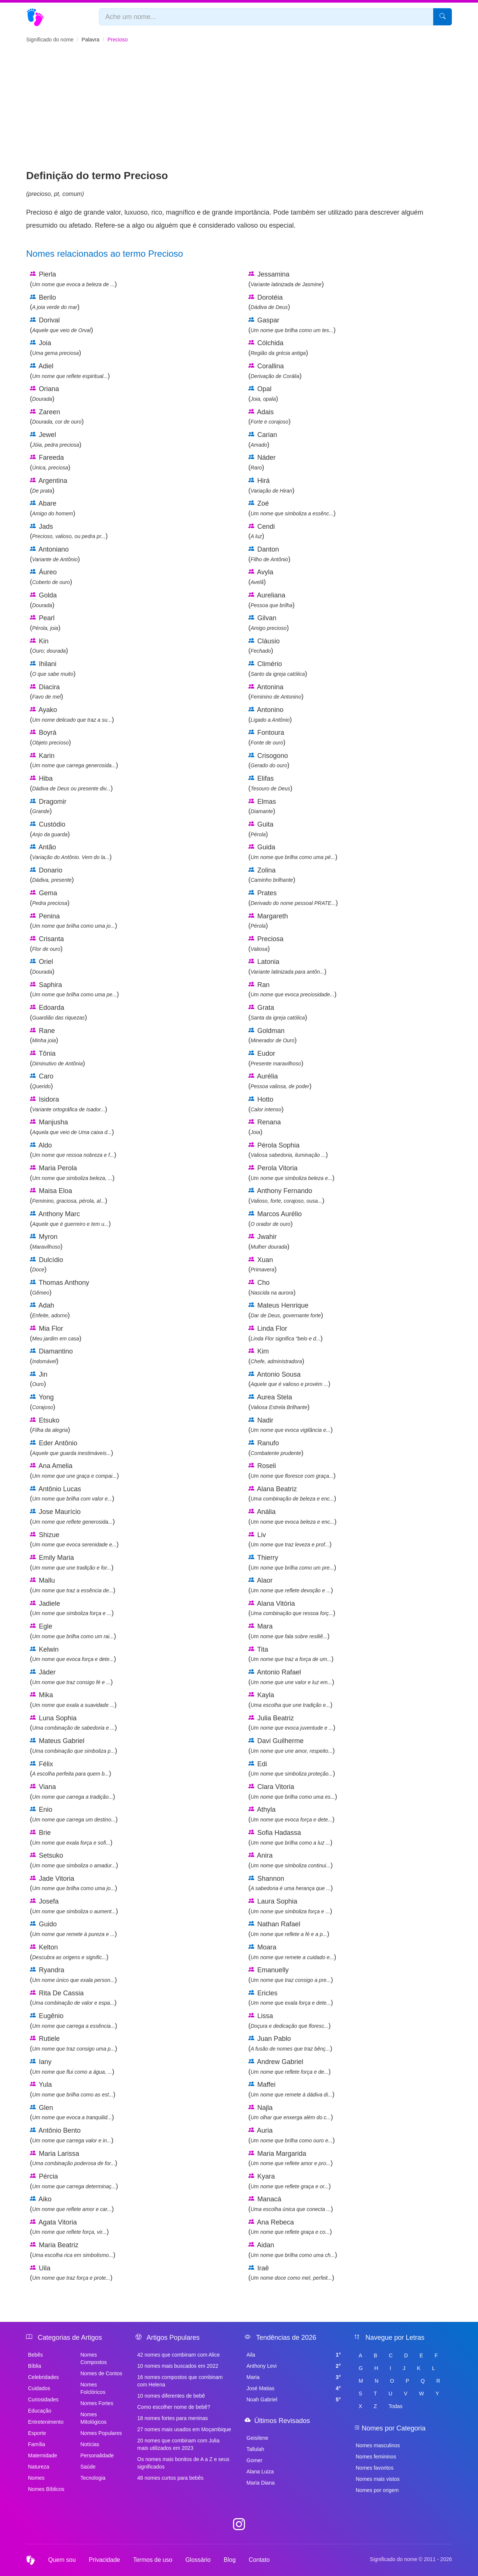  What do you see at coordinates (271, 875) in the screenshot?
I see `Zolina ()` at bounding box center [271, 875].